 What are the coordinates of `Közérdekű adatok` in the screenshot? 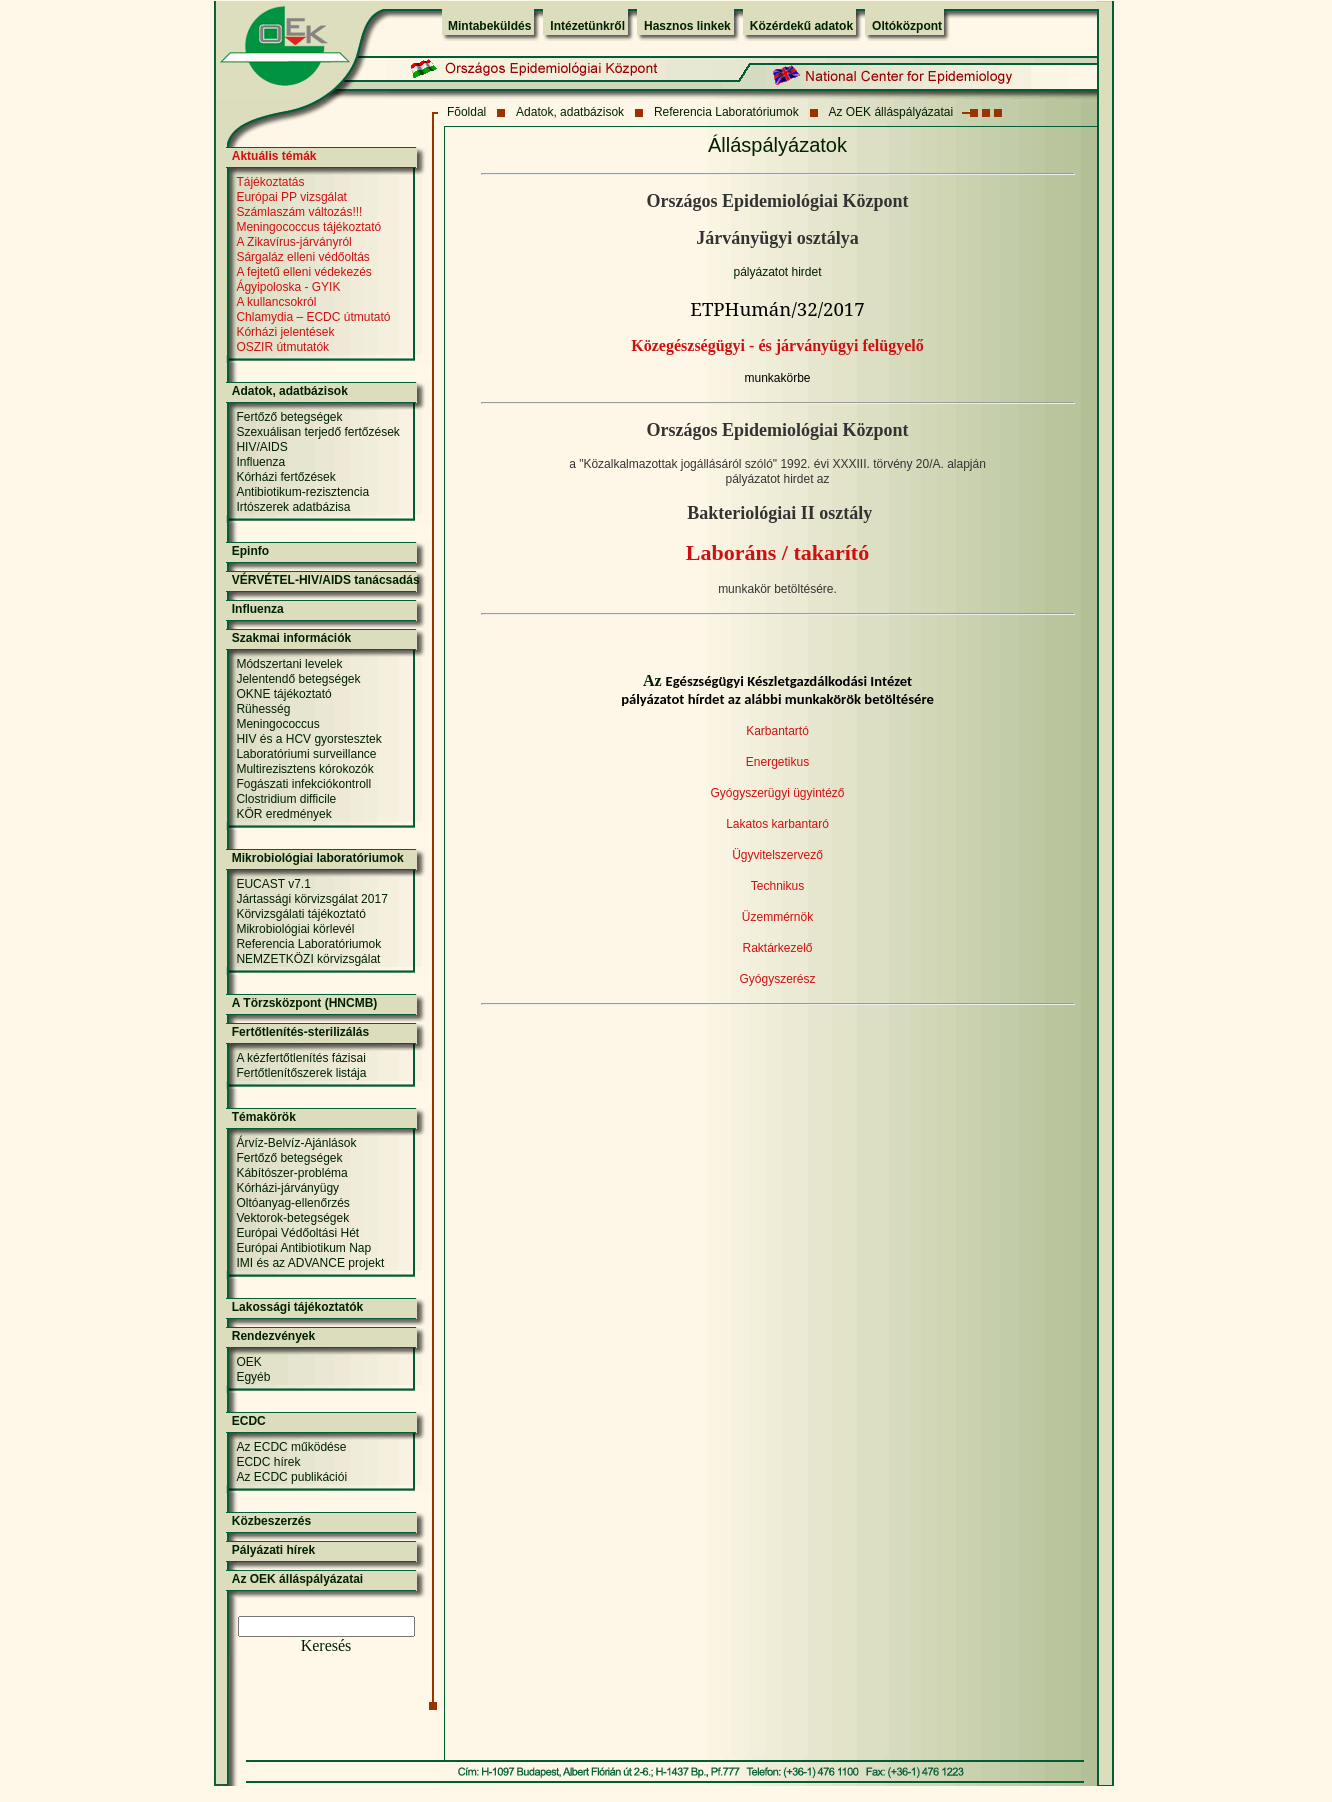 It's located at (801, 26).